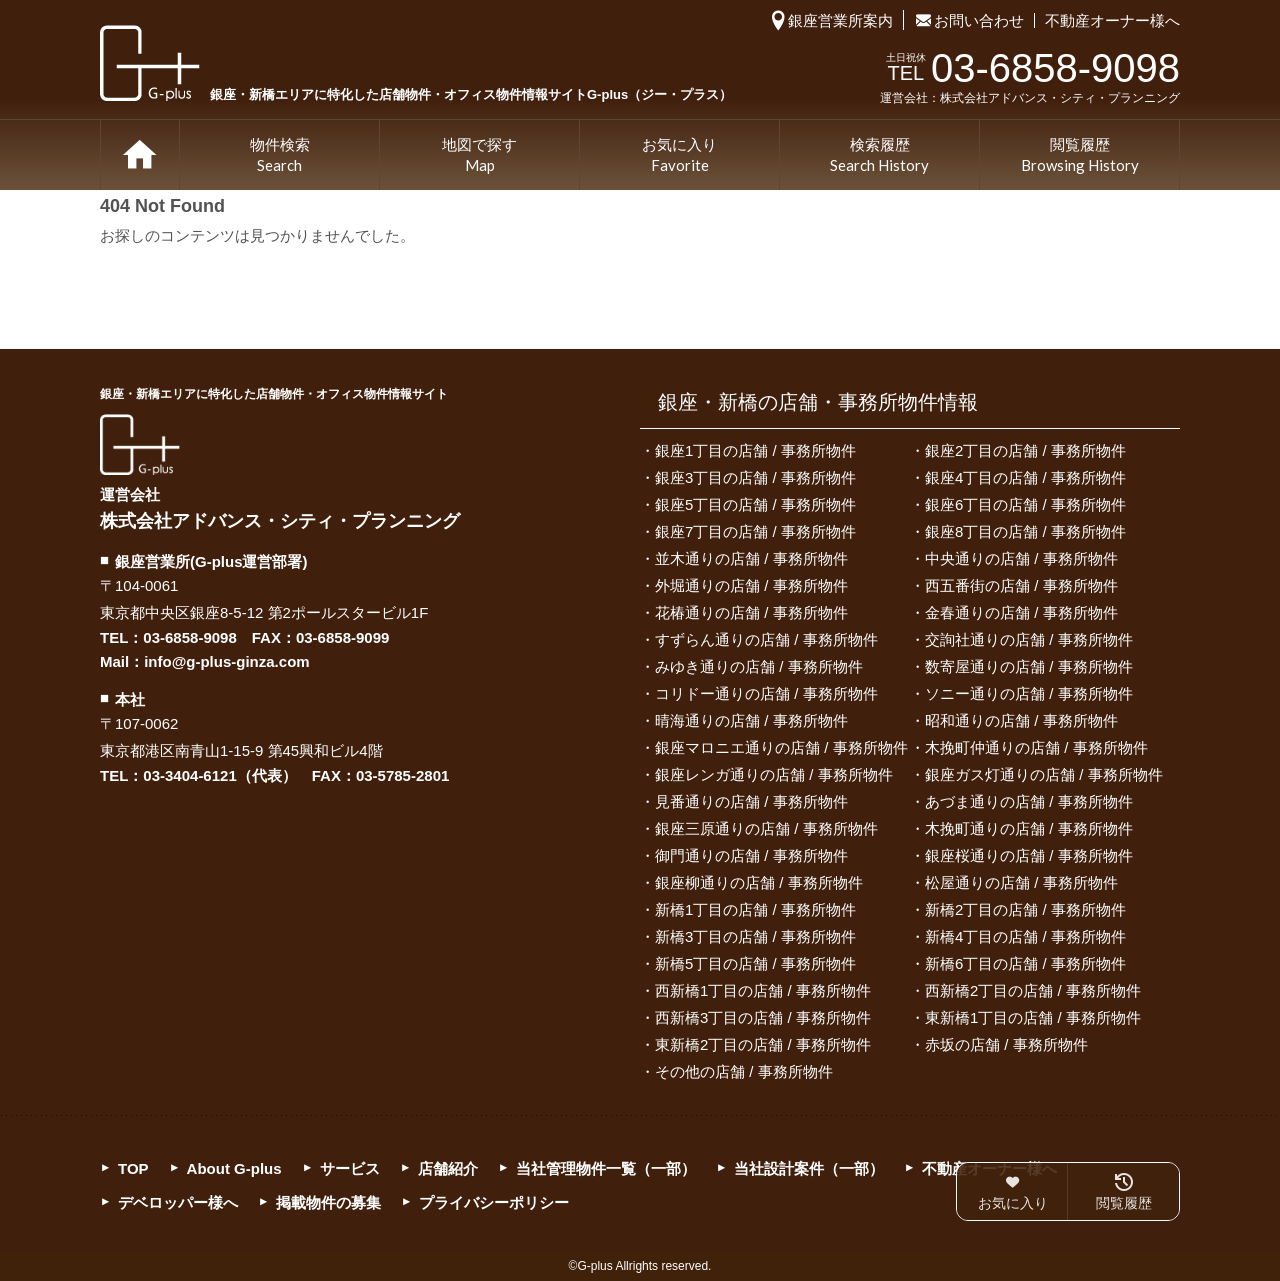  I want to click on 木挽町通りの店舗 / 事務所物件, so click(1029, 828).